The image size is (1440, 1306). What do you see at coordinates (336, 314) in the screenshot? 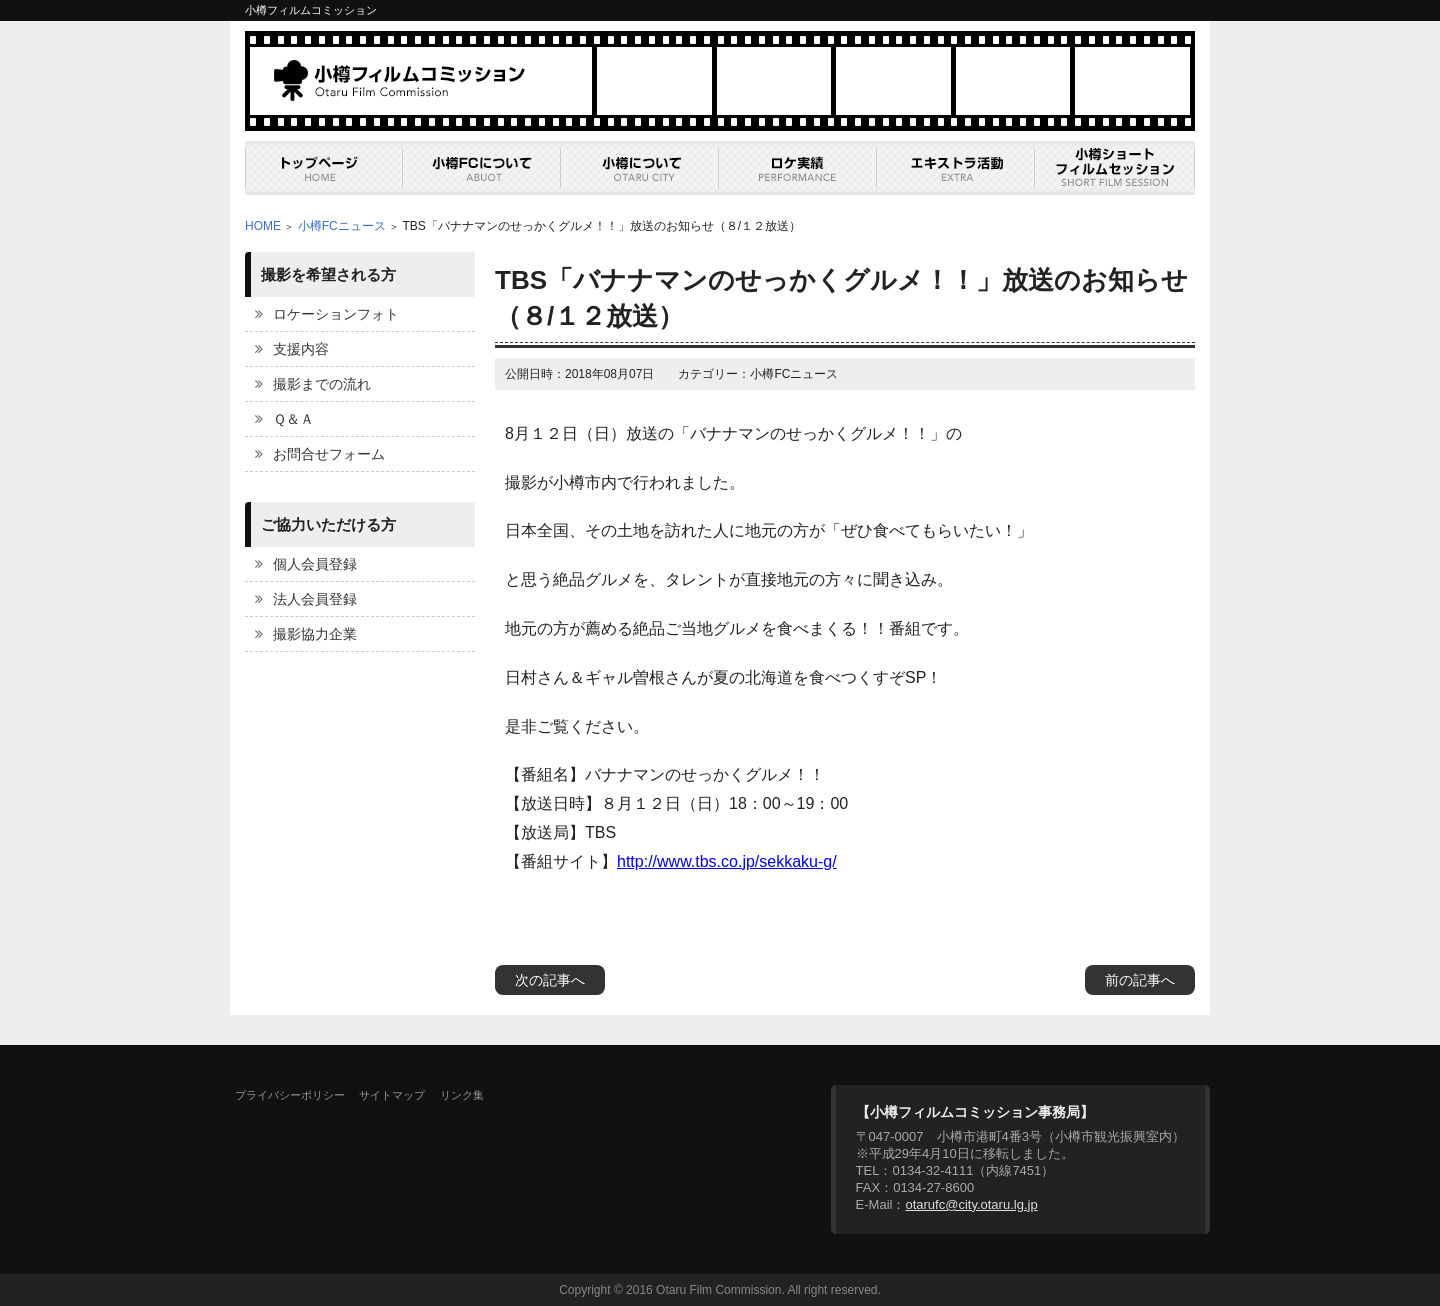
I see `ロケーションフォト` at bounding box center [336, 314].